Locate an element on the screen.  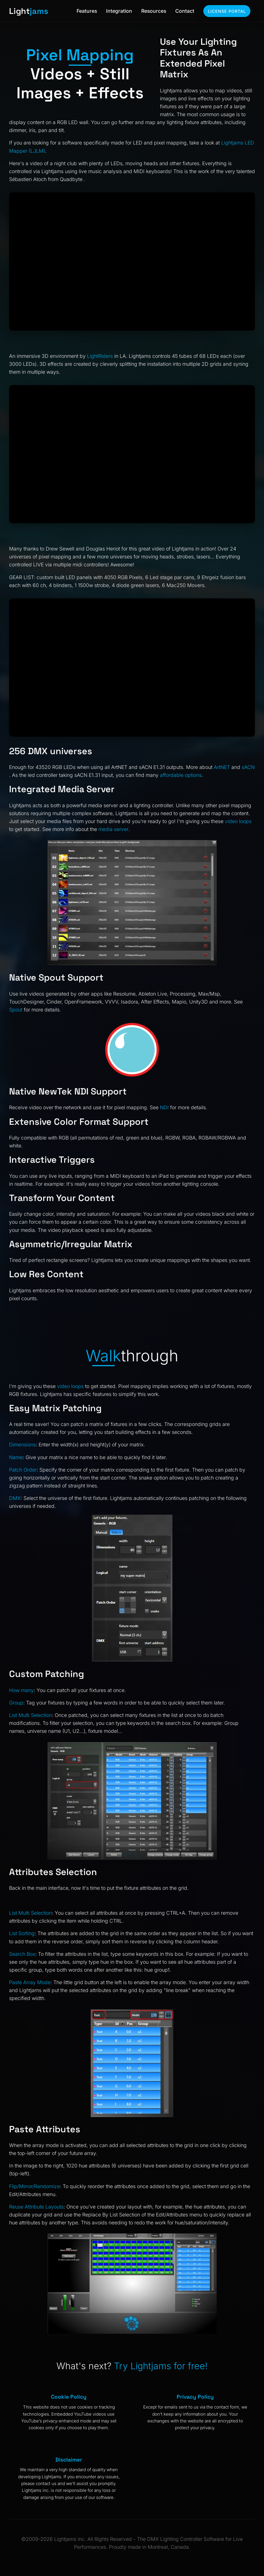
License Portal is located at coordinates (227, 11).